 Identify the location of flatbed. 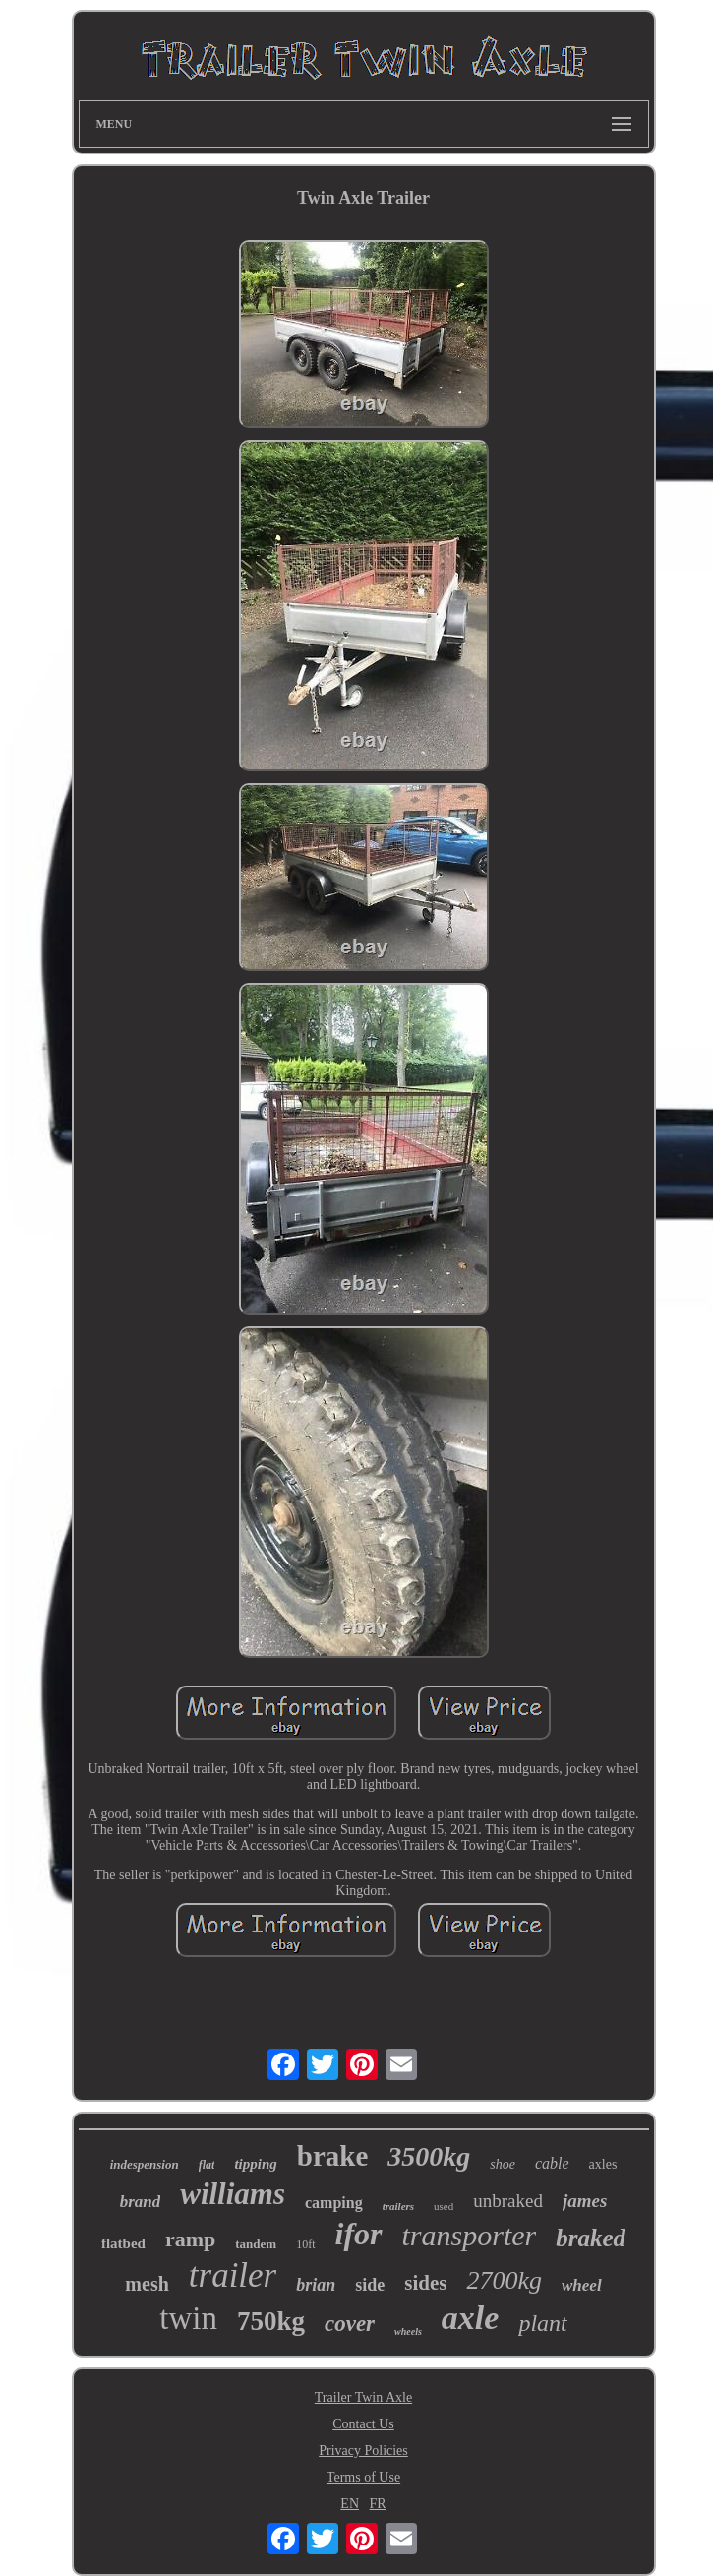
(123, 2243).